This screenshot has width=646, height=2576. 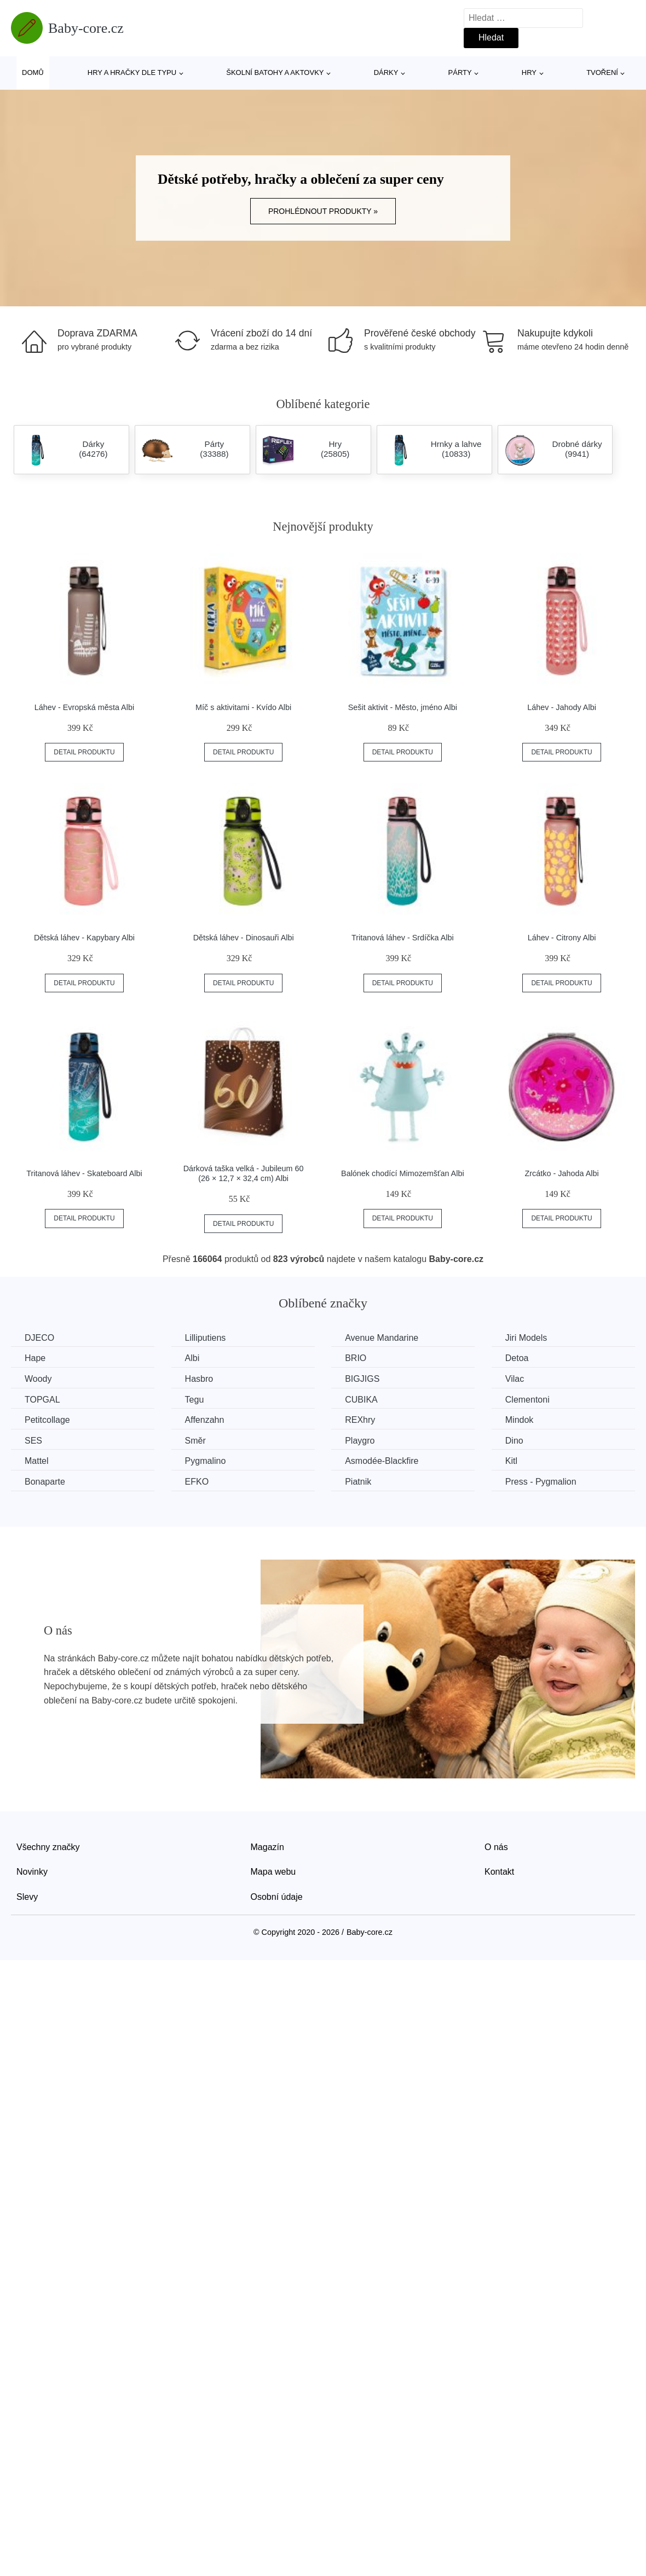 What do you see at coordinates (35, 1358) in the screenshot?
I see `Hape` at bounding box center [35, 1358].